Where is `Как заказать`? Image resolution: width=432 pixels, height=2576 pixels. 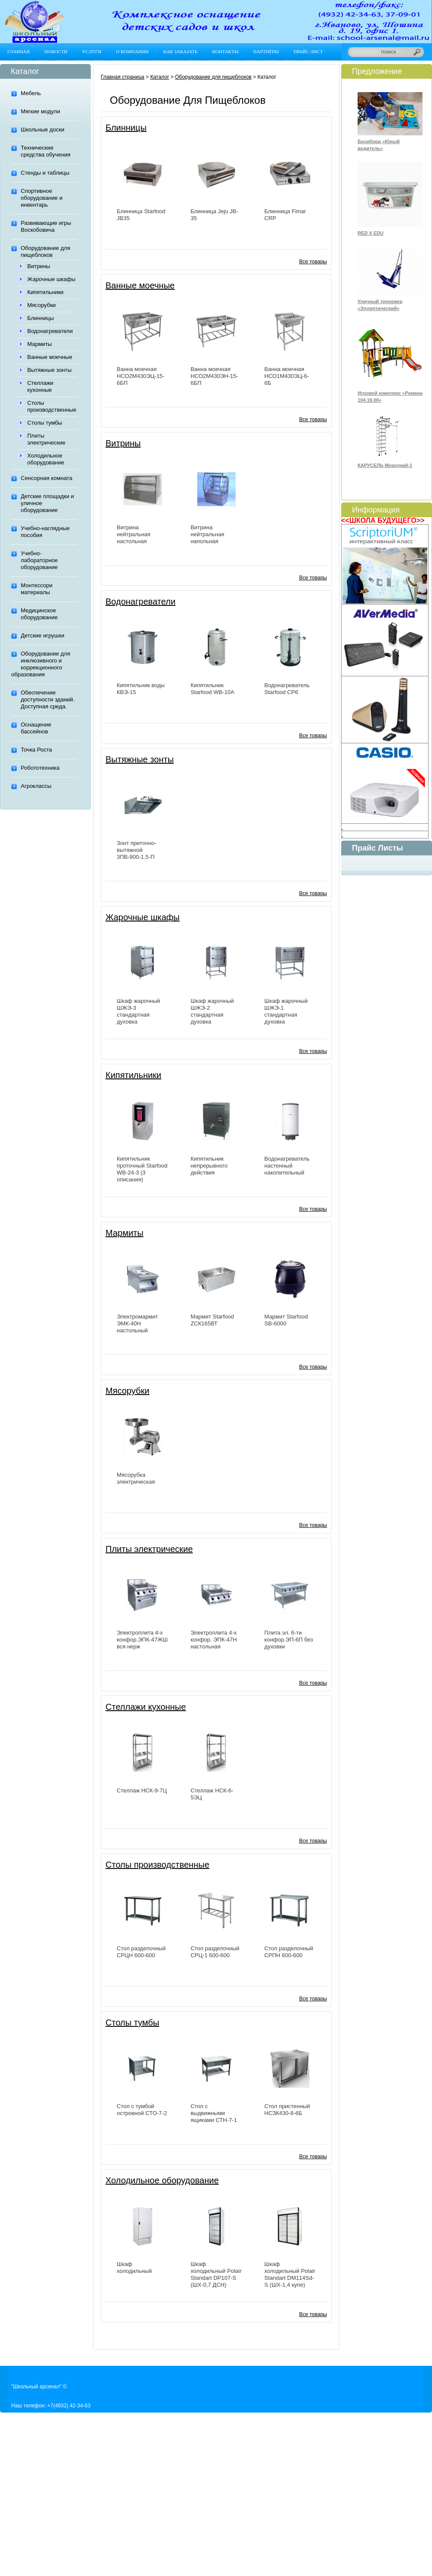 Как заказать is located at coordinates (180, 51).